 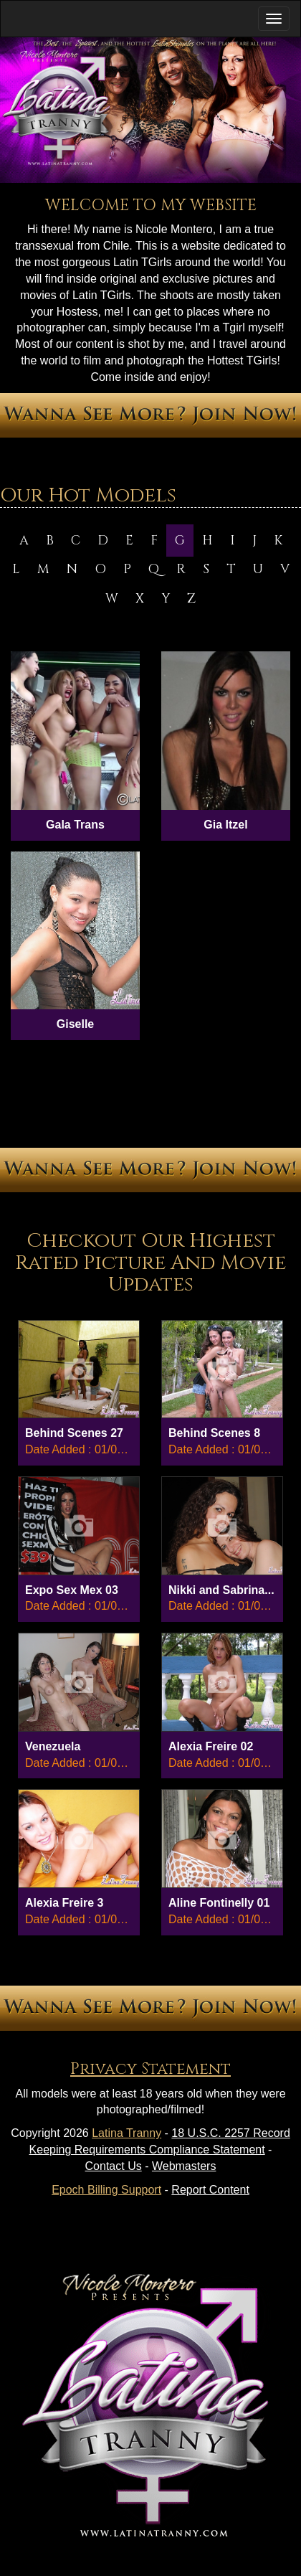 What do you see at coordinates (75, 824) in the screenshot?
I see `Gala Trans` at bounding box center [75, 824].